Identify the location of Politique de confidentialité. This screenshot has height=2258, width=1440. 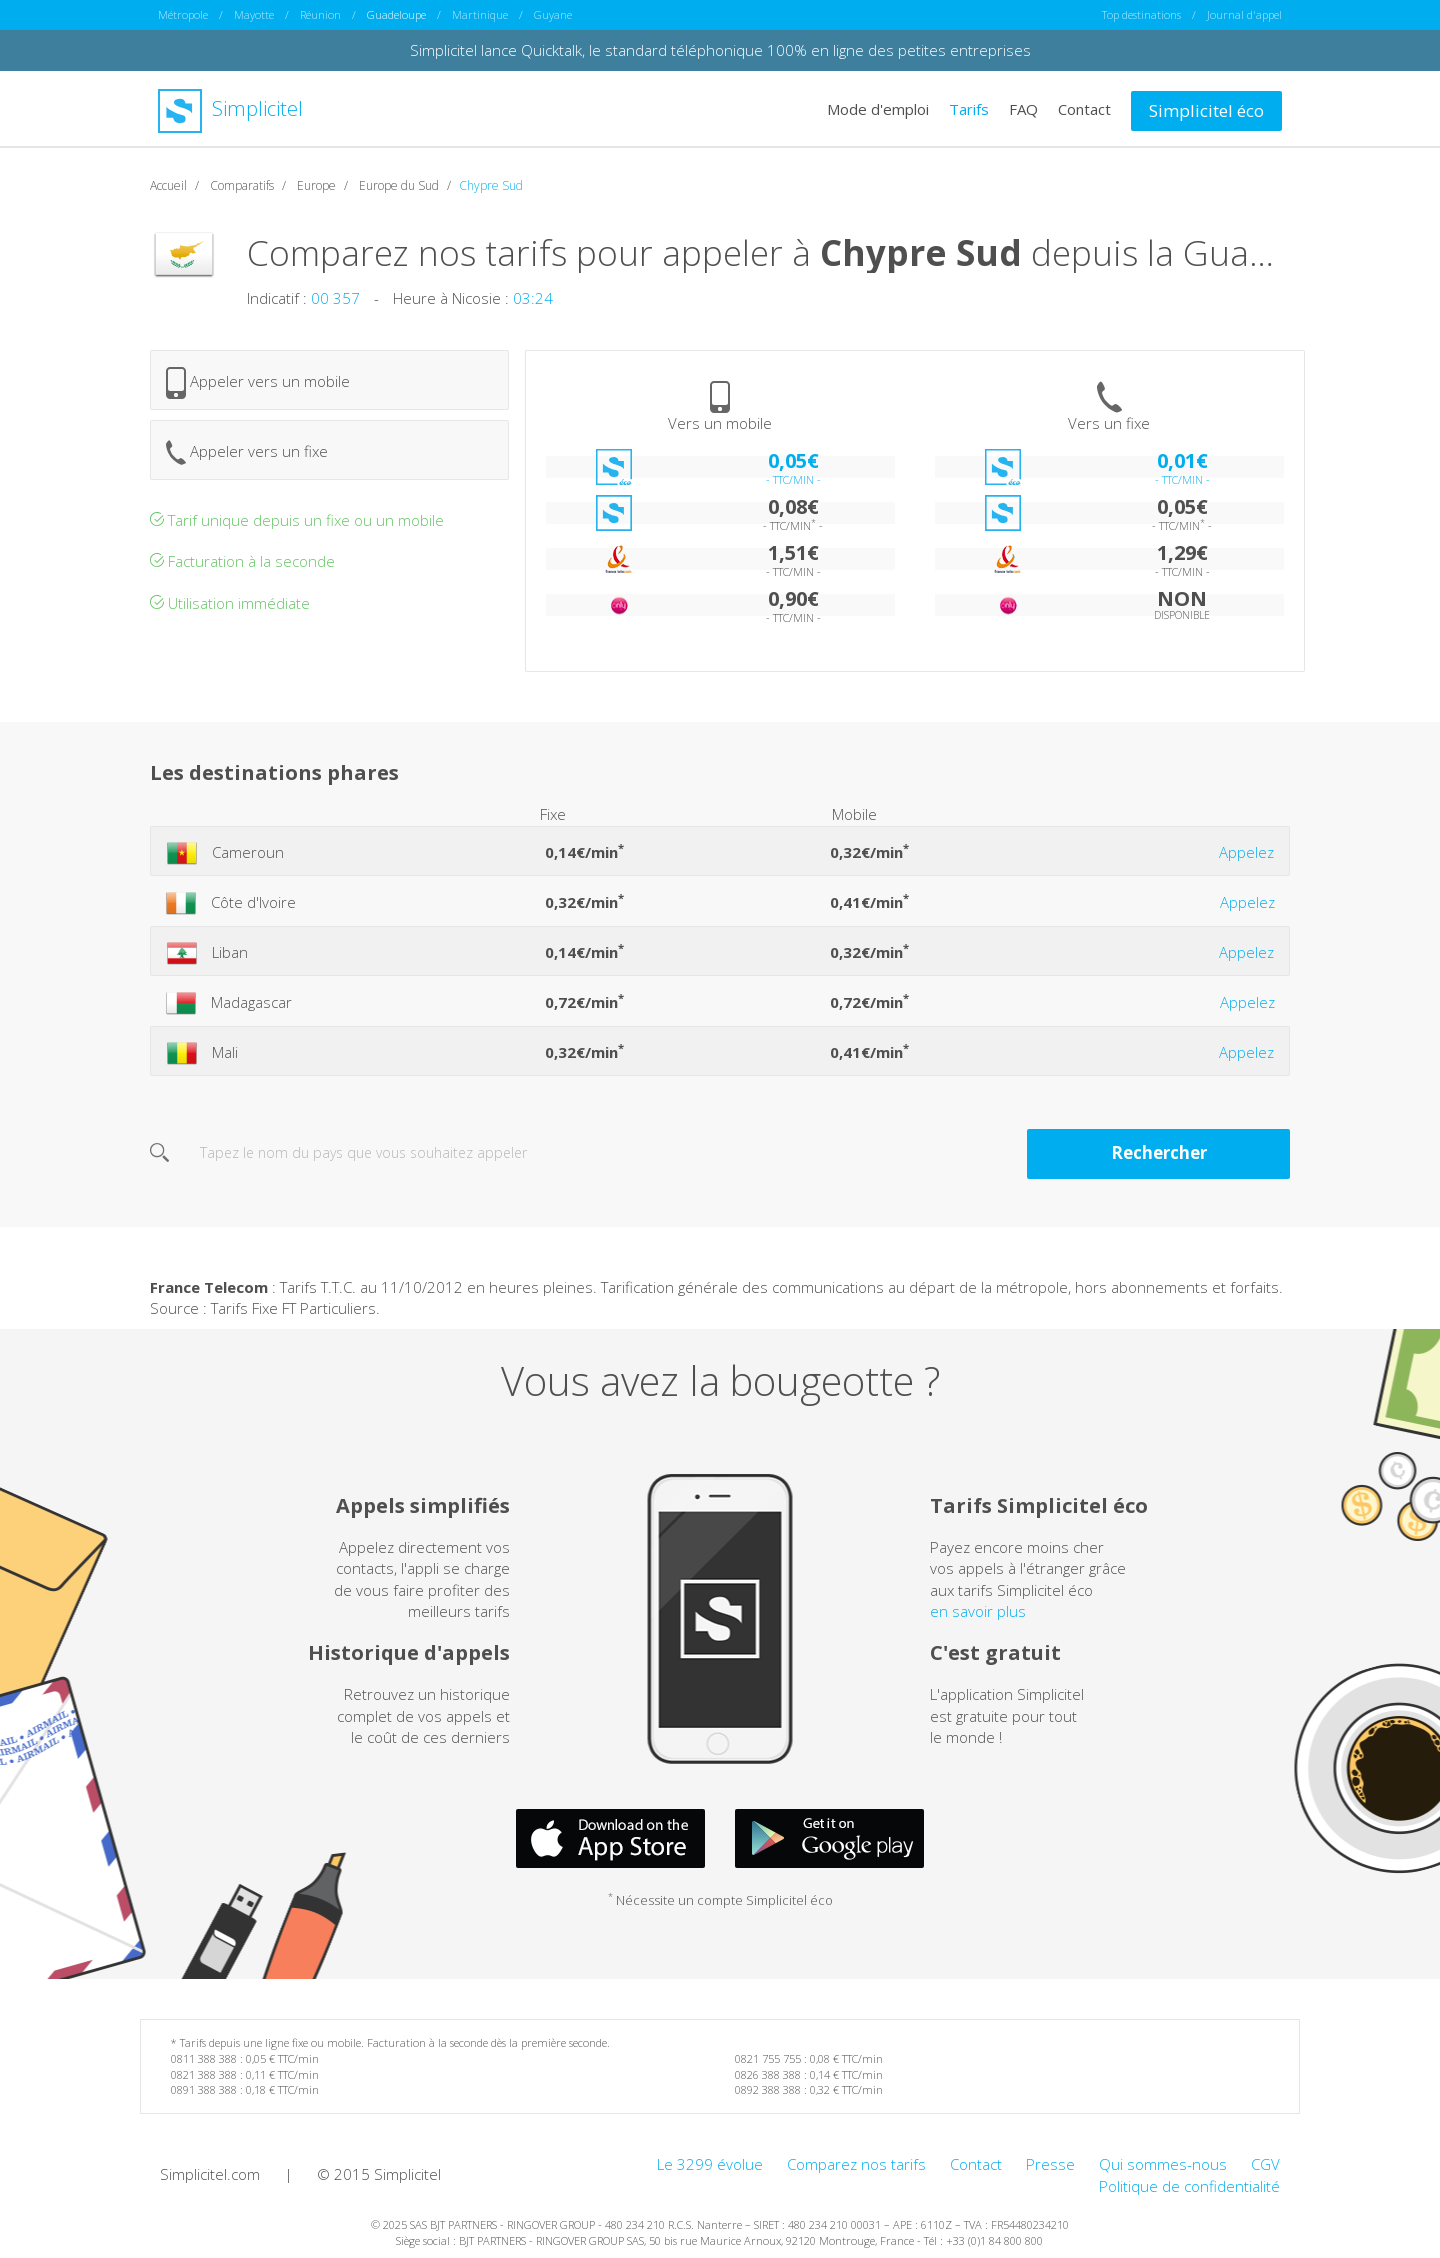
(1189, 2185).